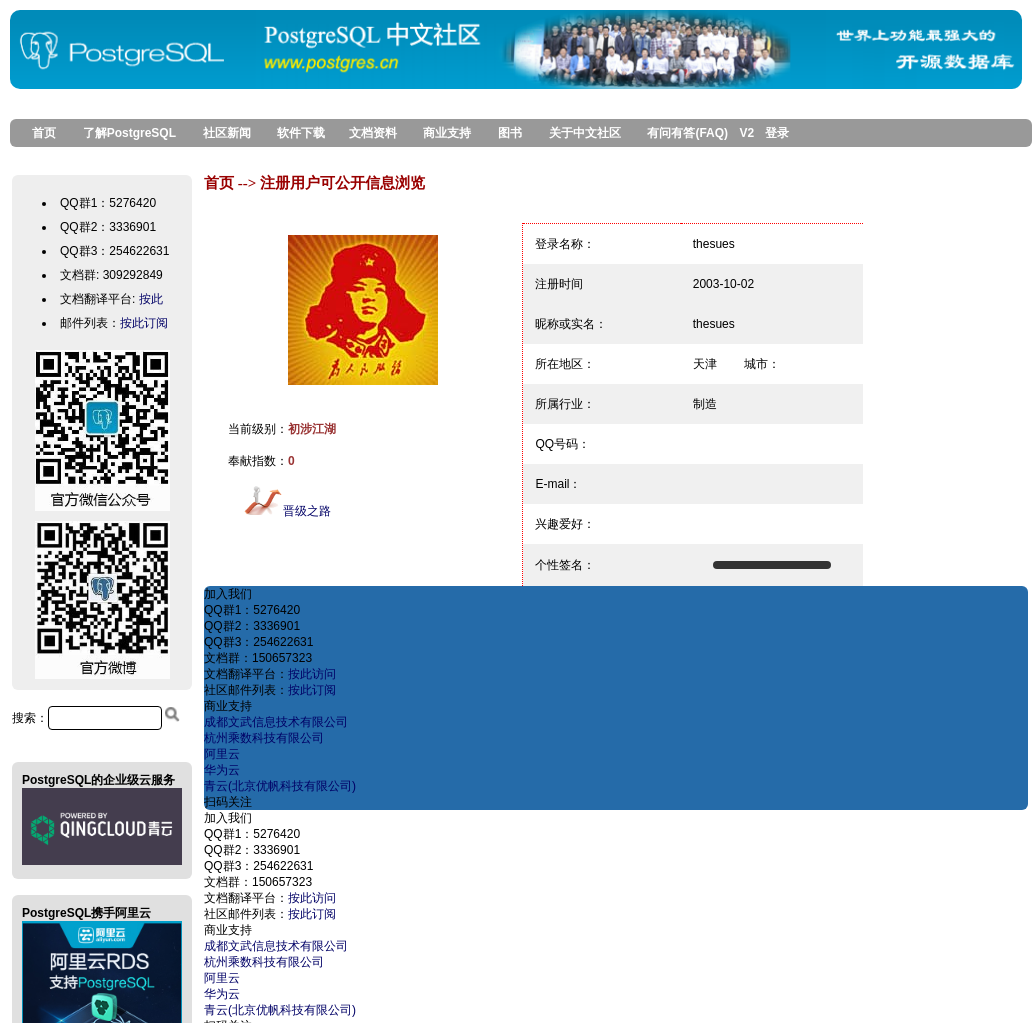 The image size is (1032, 1023). Describe the element at coordinates (287, 511) in the screenshot. I see `晋级之路` at that location.